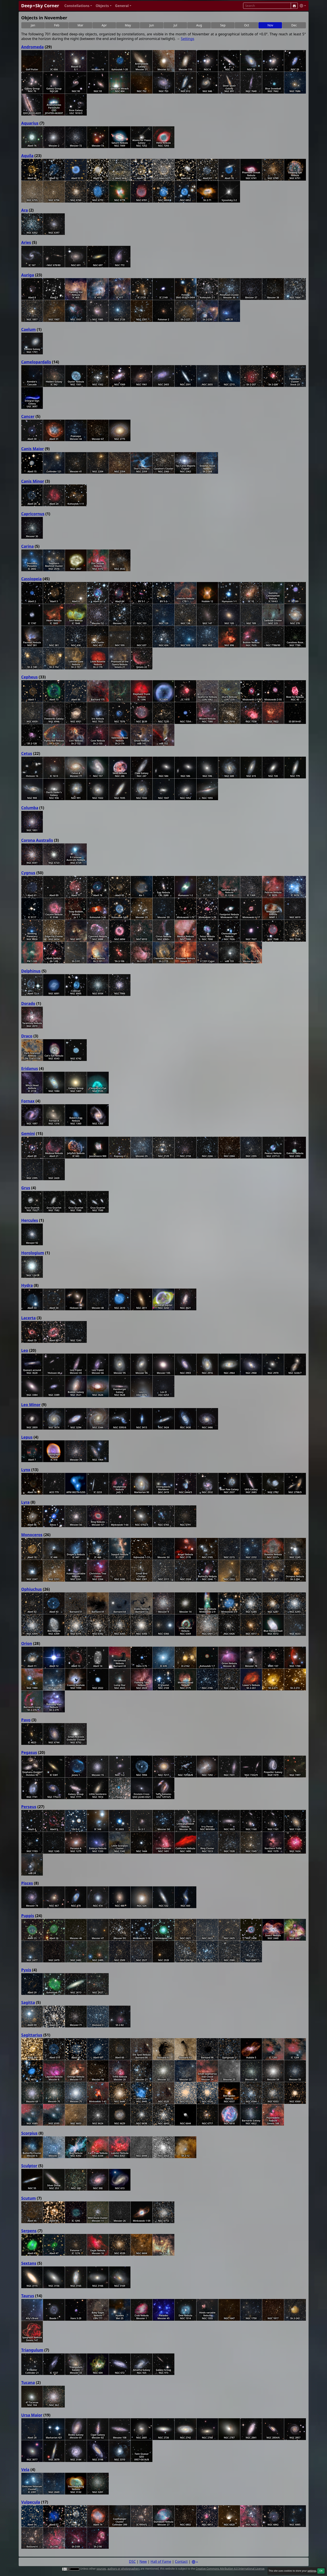  What do you see at coordinates (321, 2570) in the screenshot?
I see `OK` at bounding box center [321, 2570].